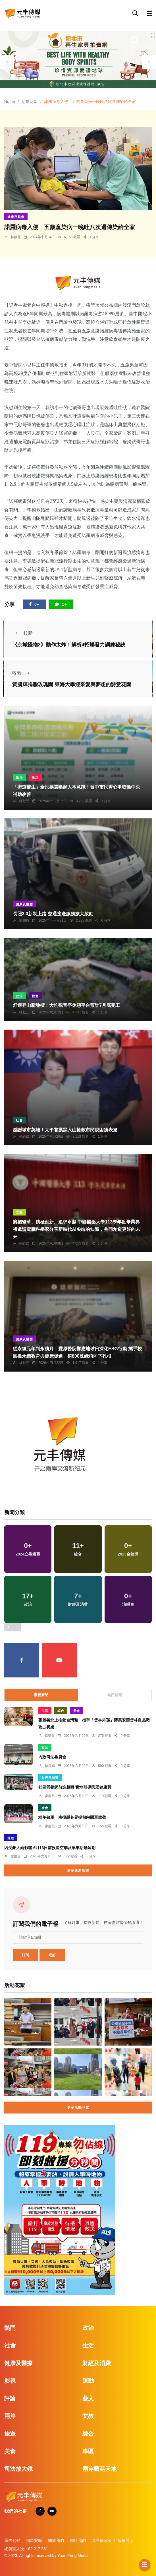 The width and height of the screenshot is (156, 2576). What do you see at coordinates (19, 777) in the screenshot?
I see `政治` at bounding box center [19, 777].